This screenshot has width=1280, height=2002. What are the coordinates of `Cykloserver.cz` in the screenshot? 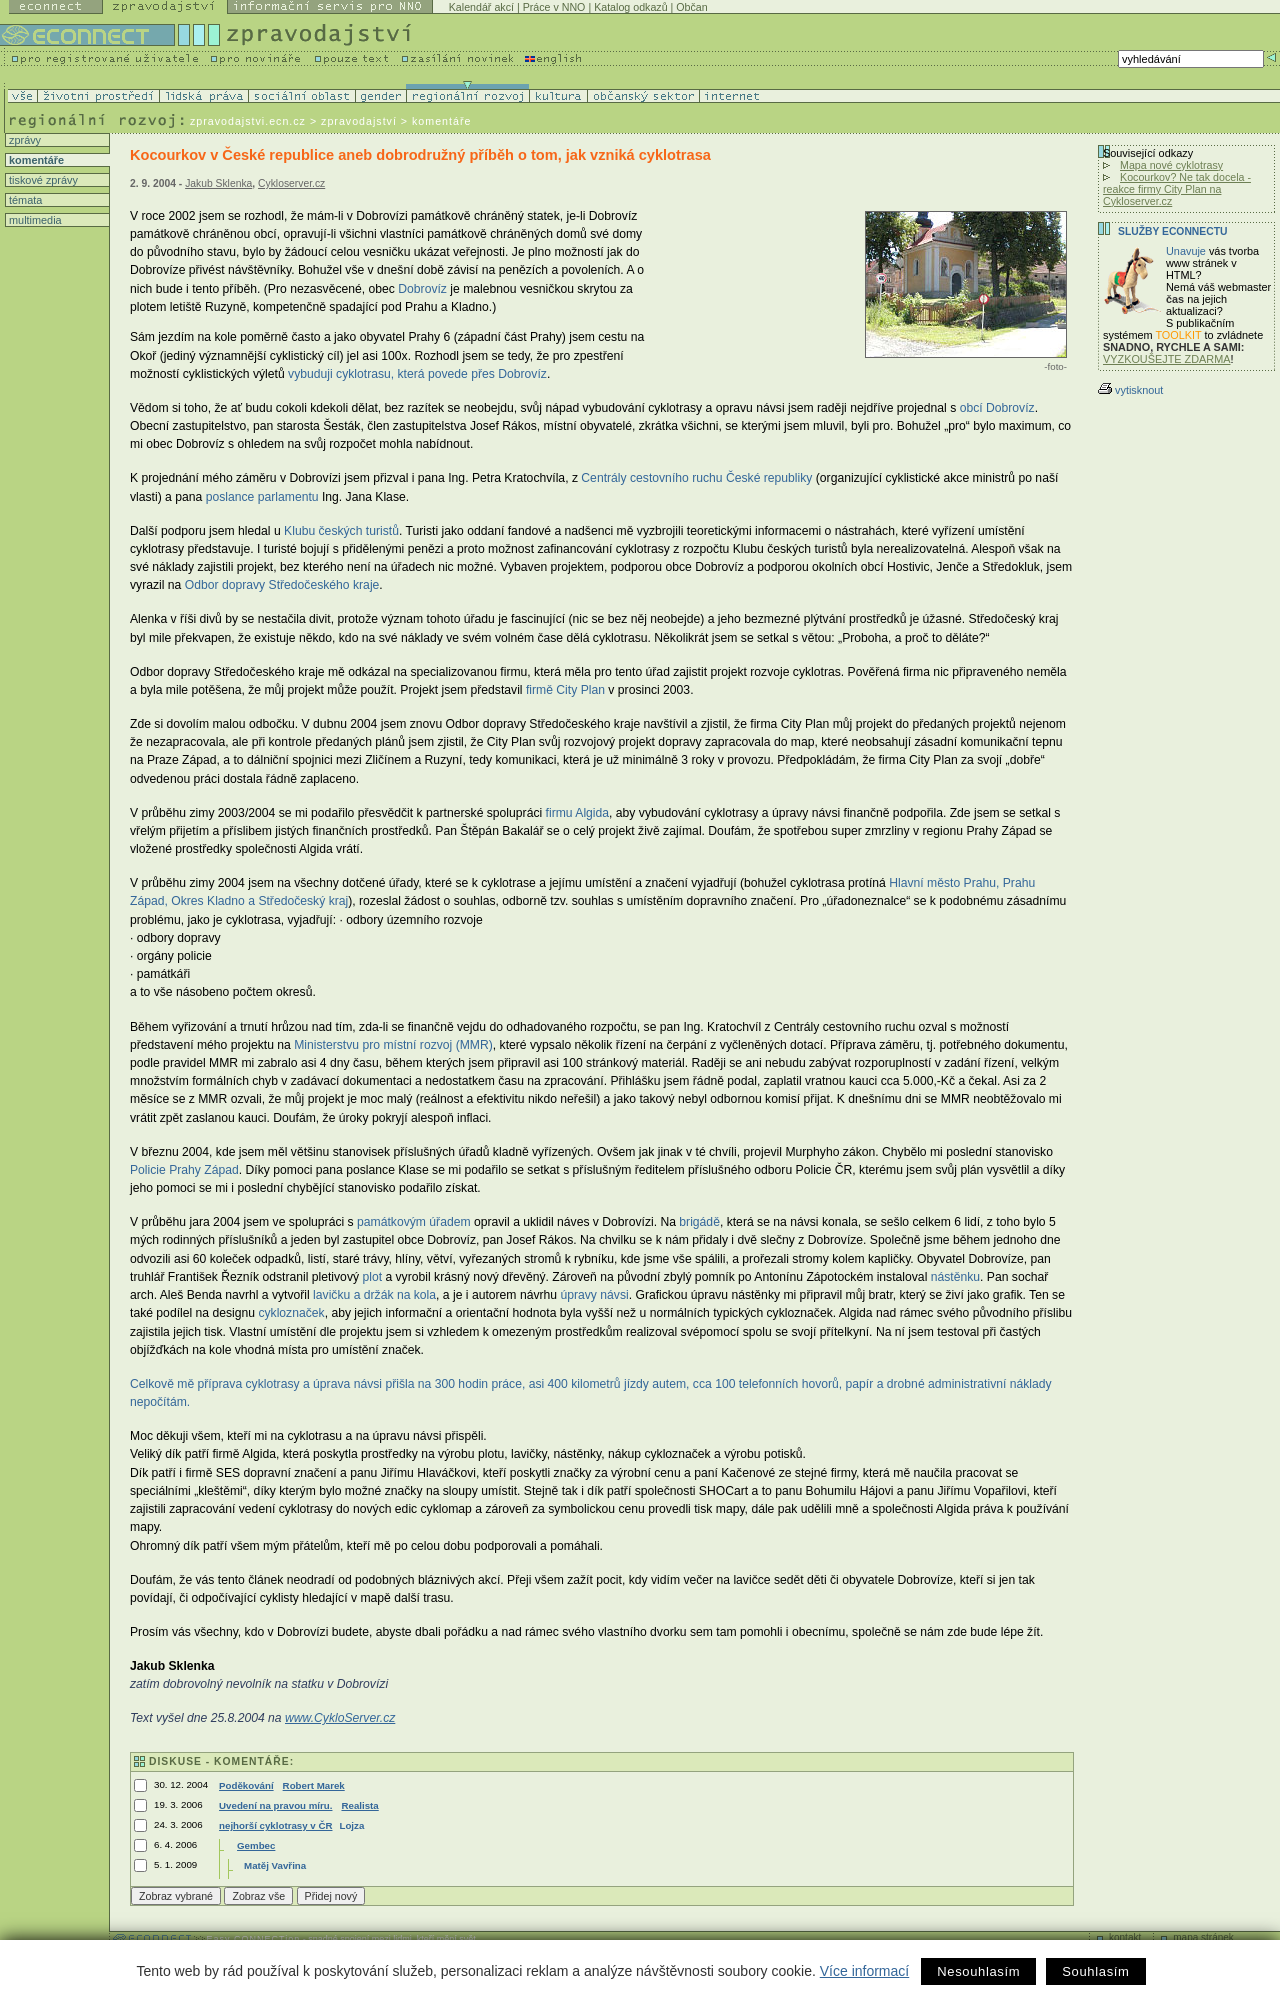 It's located at (291, 183).